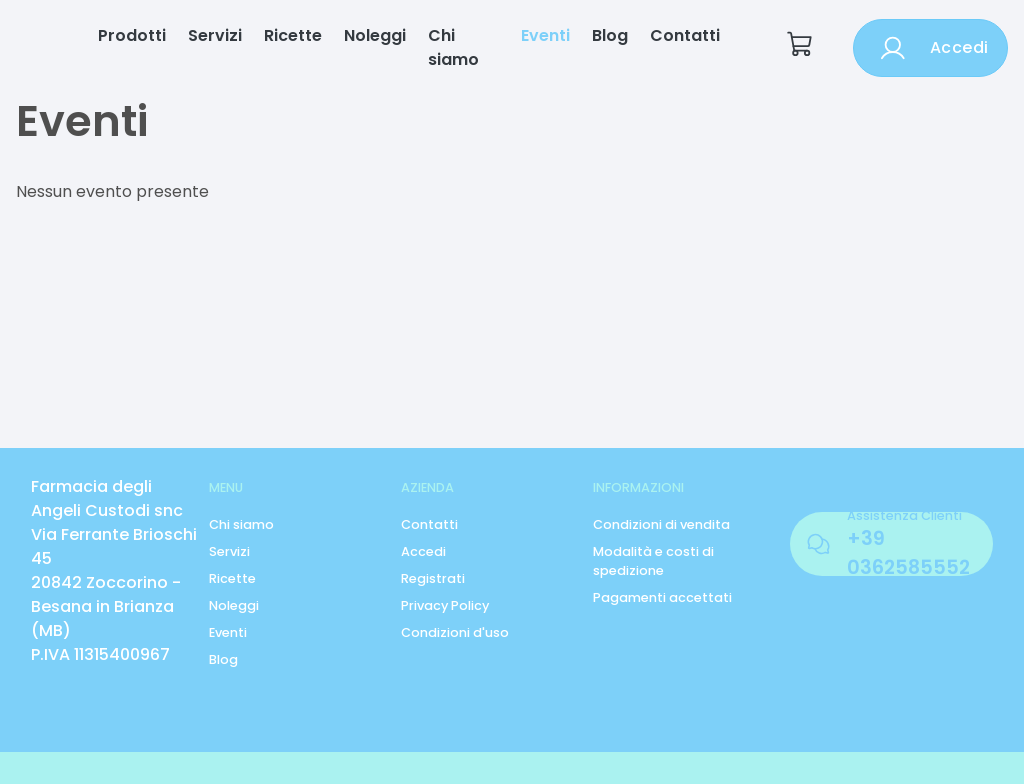 The image size is (1024, 784). I want to click on Noleggi, so click(375, 35).